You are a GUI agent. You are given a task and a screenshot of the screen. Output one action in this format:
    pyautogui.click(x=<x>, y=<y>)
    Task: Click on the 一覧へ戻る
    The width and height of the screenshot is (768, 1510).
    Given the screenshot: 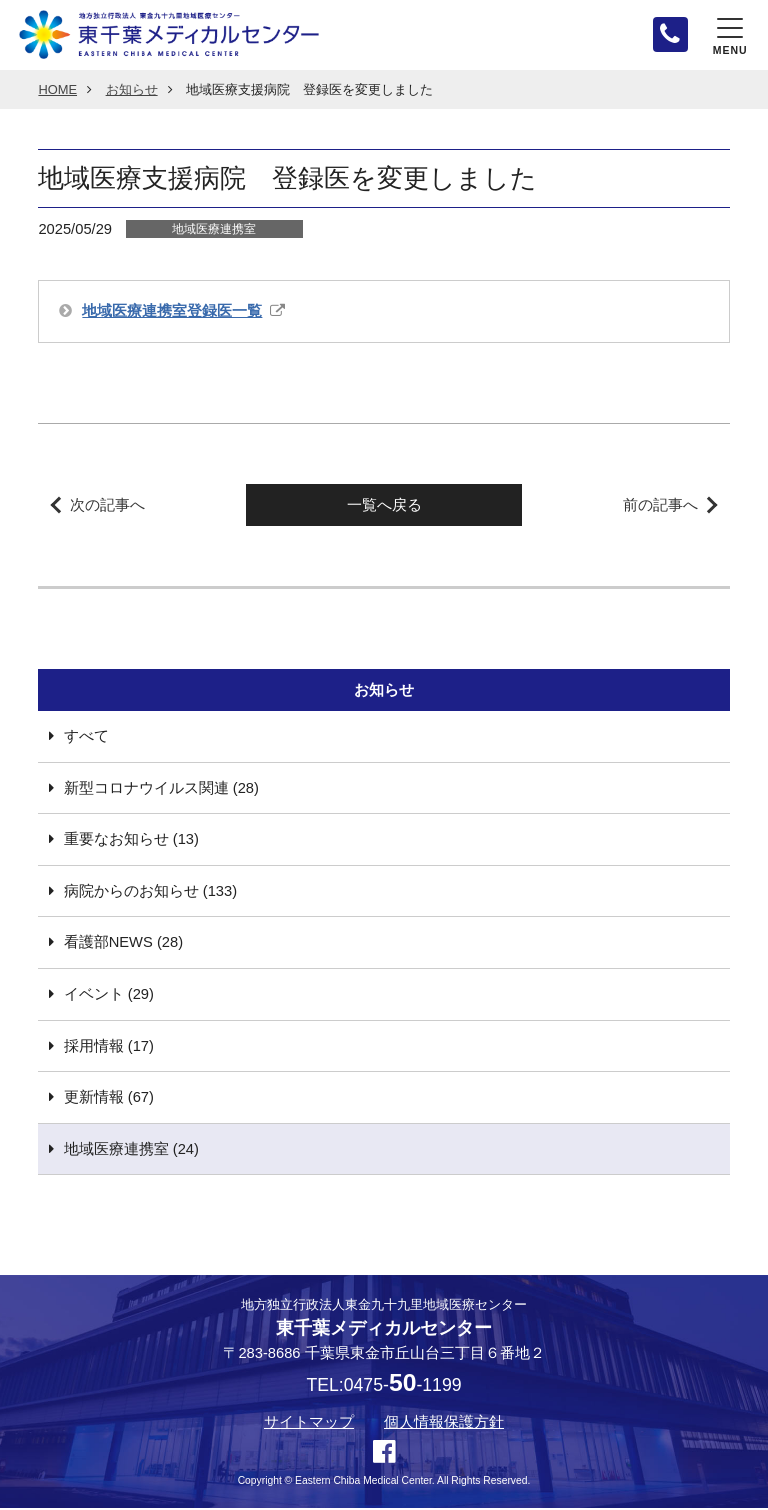 What is the action you would take?
    pyautogui.click(x=384, y=507)
    